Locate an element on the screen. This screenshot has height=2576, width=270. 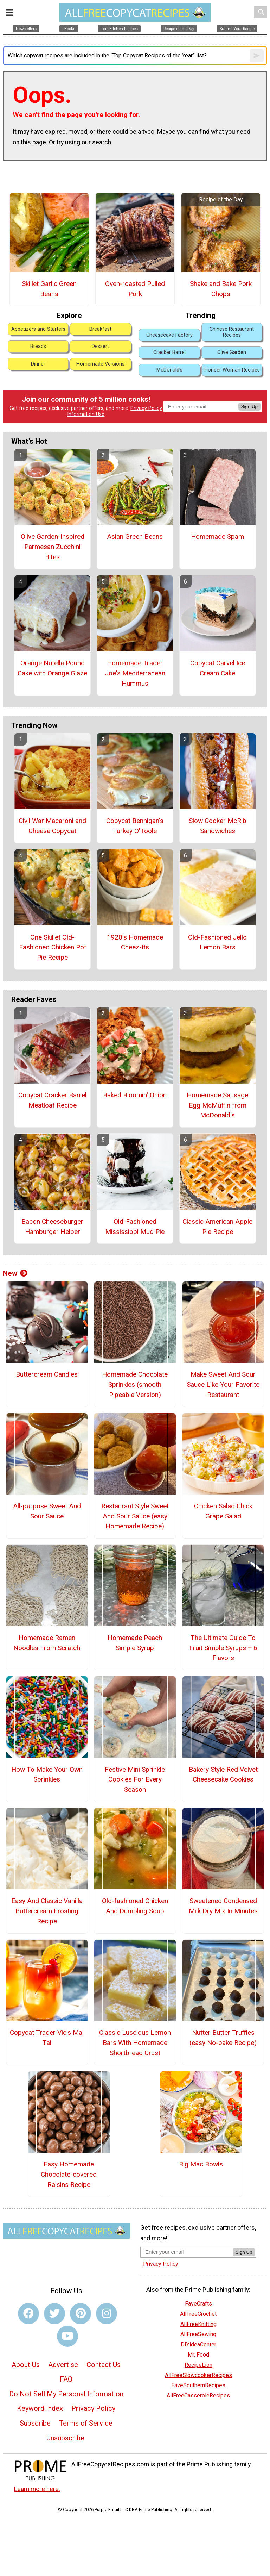
FAQ is located at coordinates (66, 2379).